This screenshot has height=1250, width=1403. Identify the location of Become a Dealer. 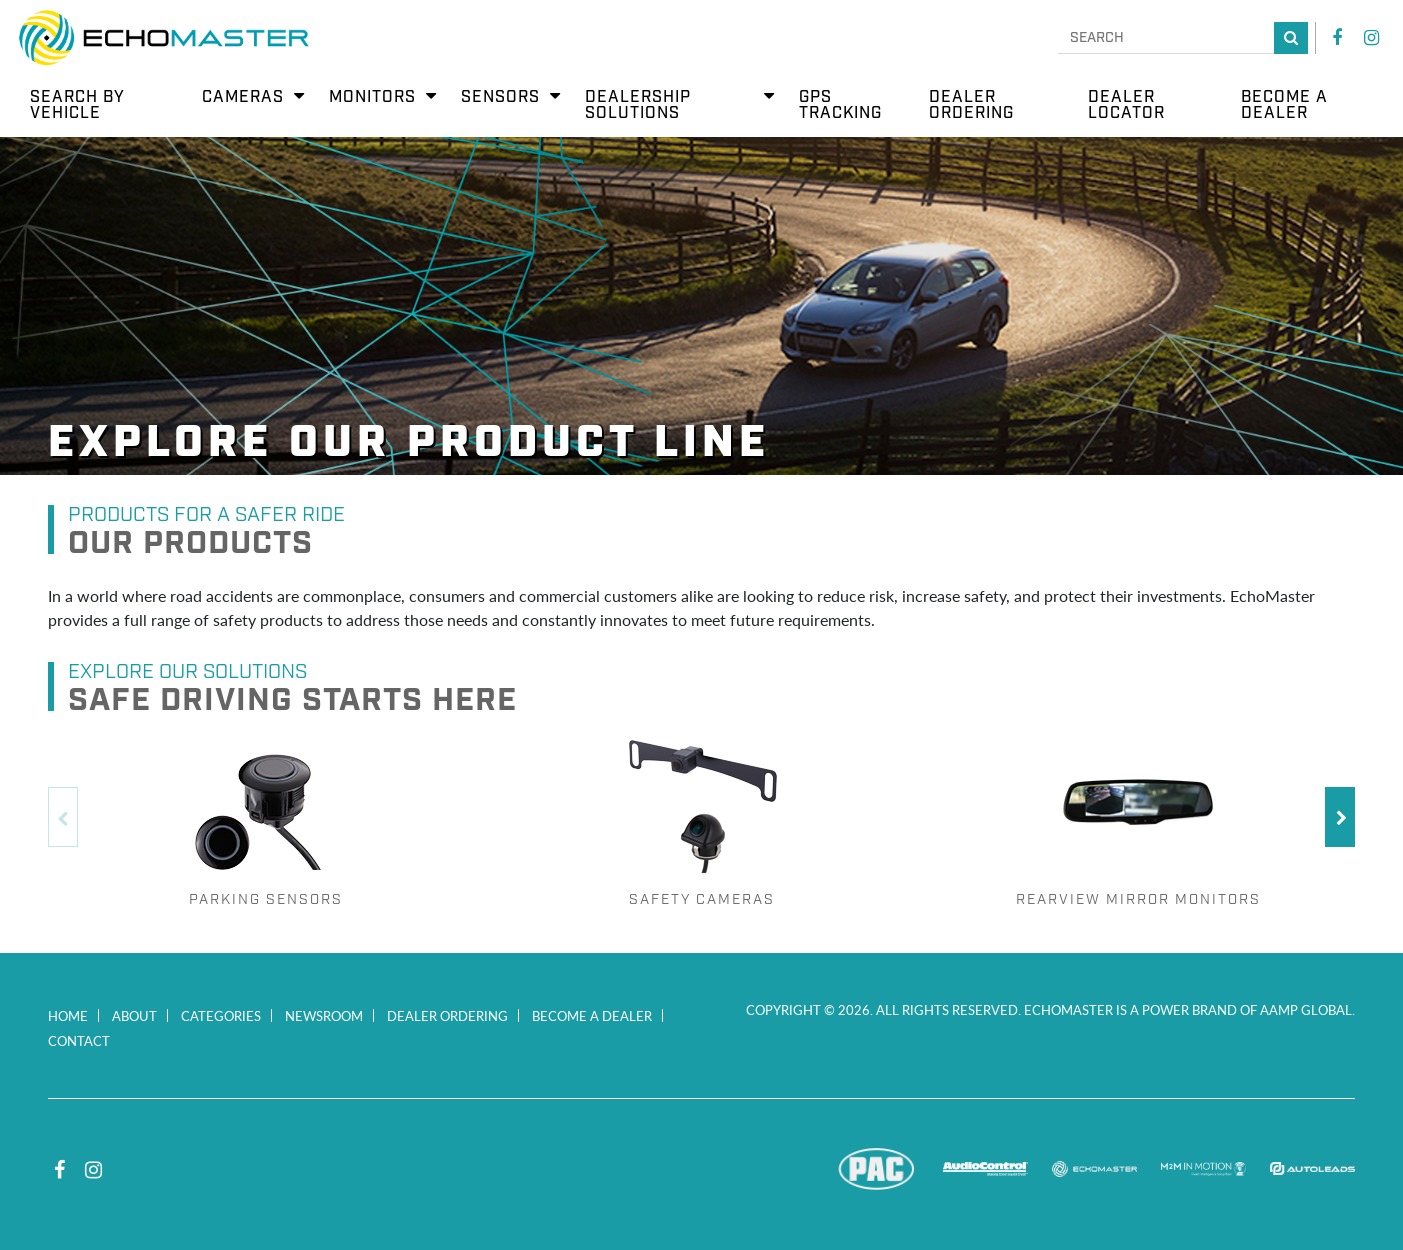
(592, 1015).